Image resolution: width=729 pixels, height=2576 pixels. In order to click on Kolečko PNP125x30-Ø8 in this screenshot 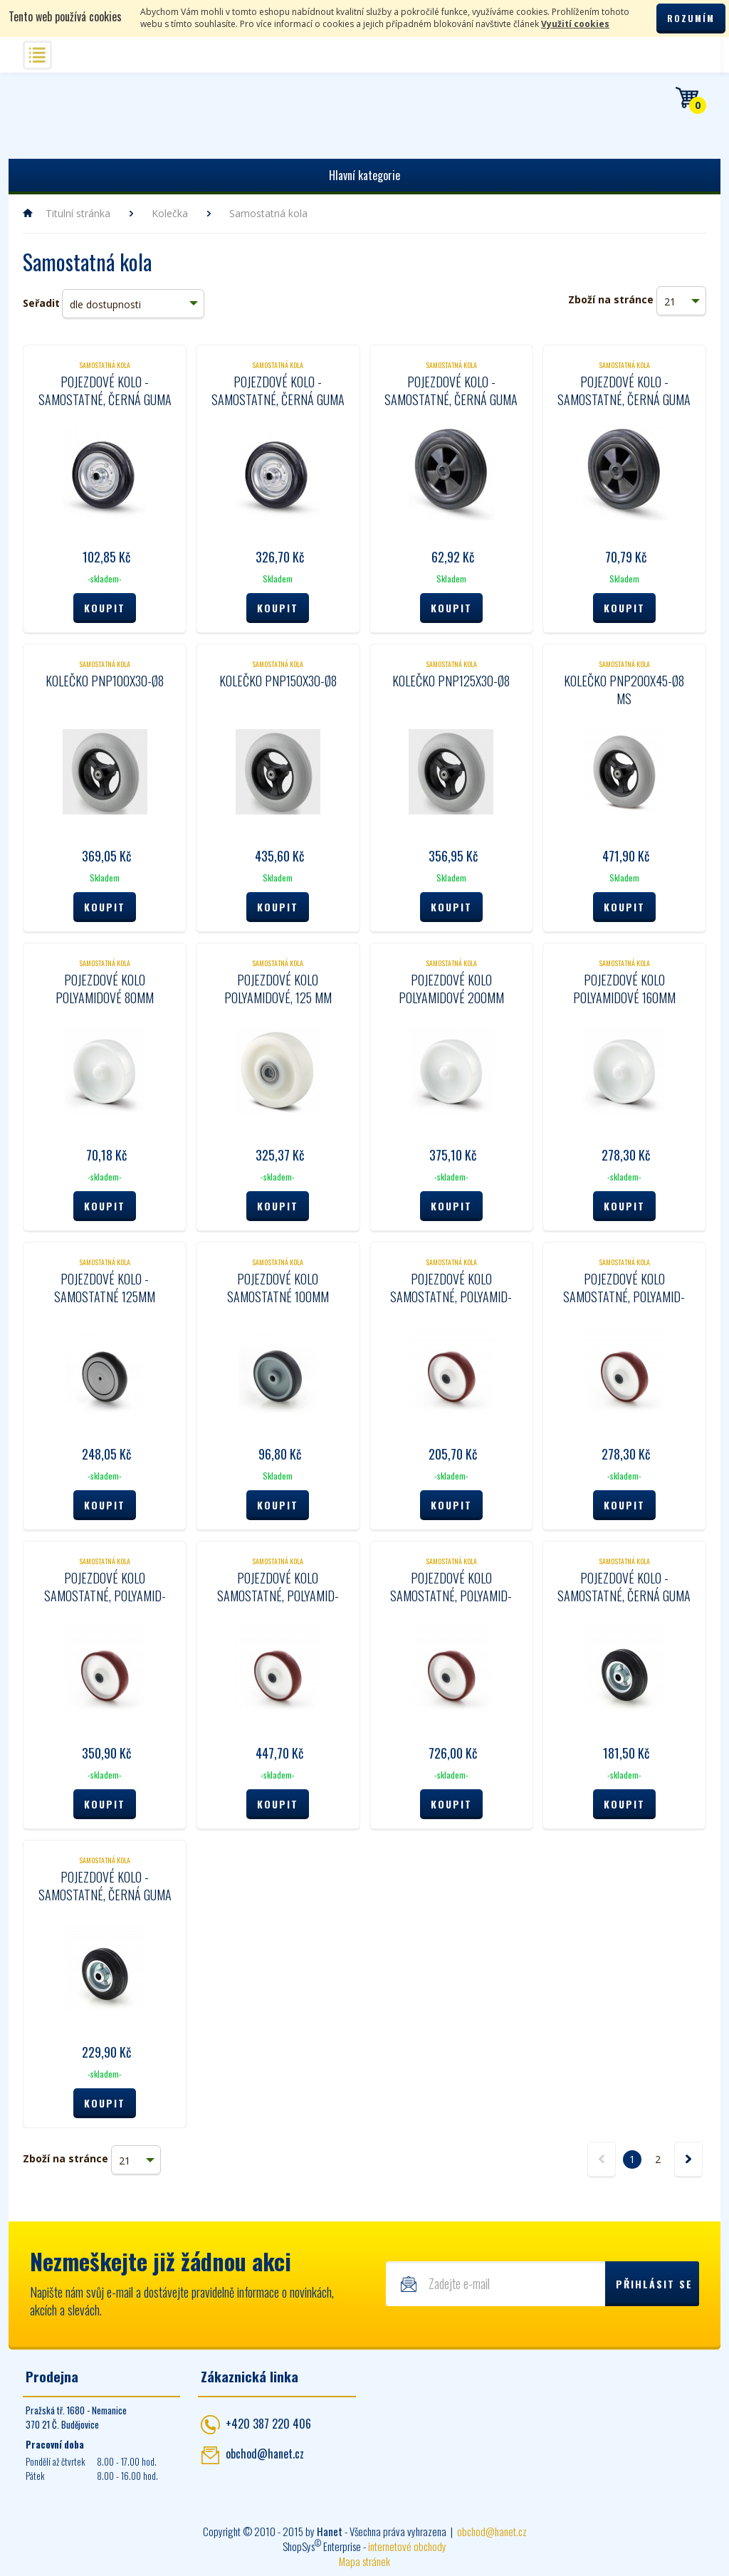, I will do `click(451, 680)`.